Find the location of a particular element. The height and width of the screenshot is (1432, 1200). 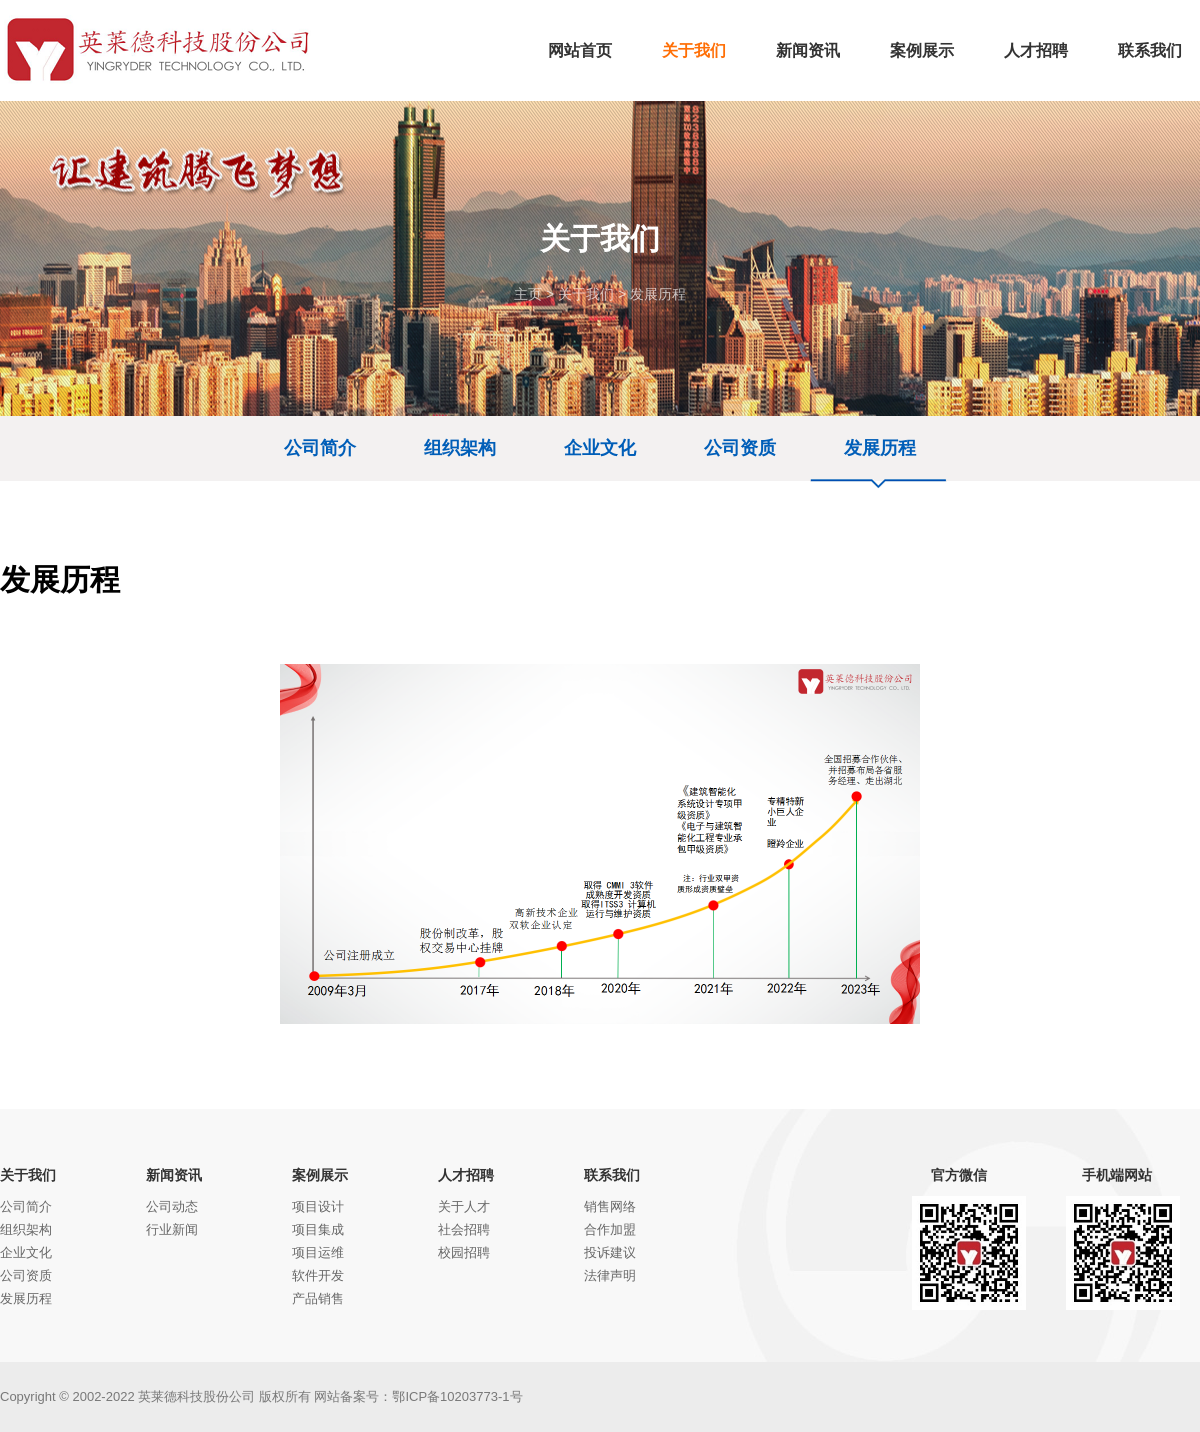

社会招聘 is located at coordinates (464, 1229).